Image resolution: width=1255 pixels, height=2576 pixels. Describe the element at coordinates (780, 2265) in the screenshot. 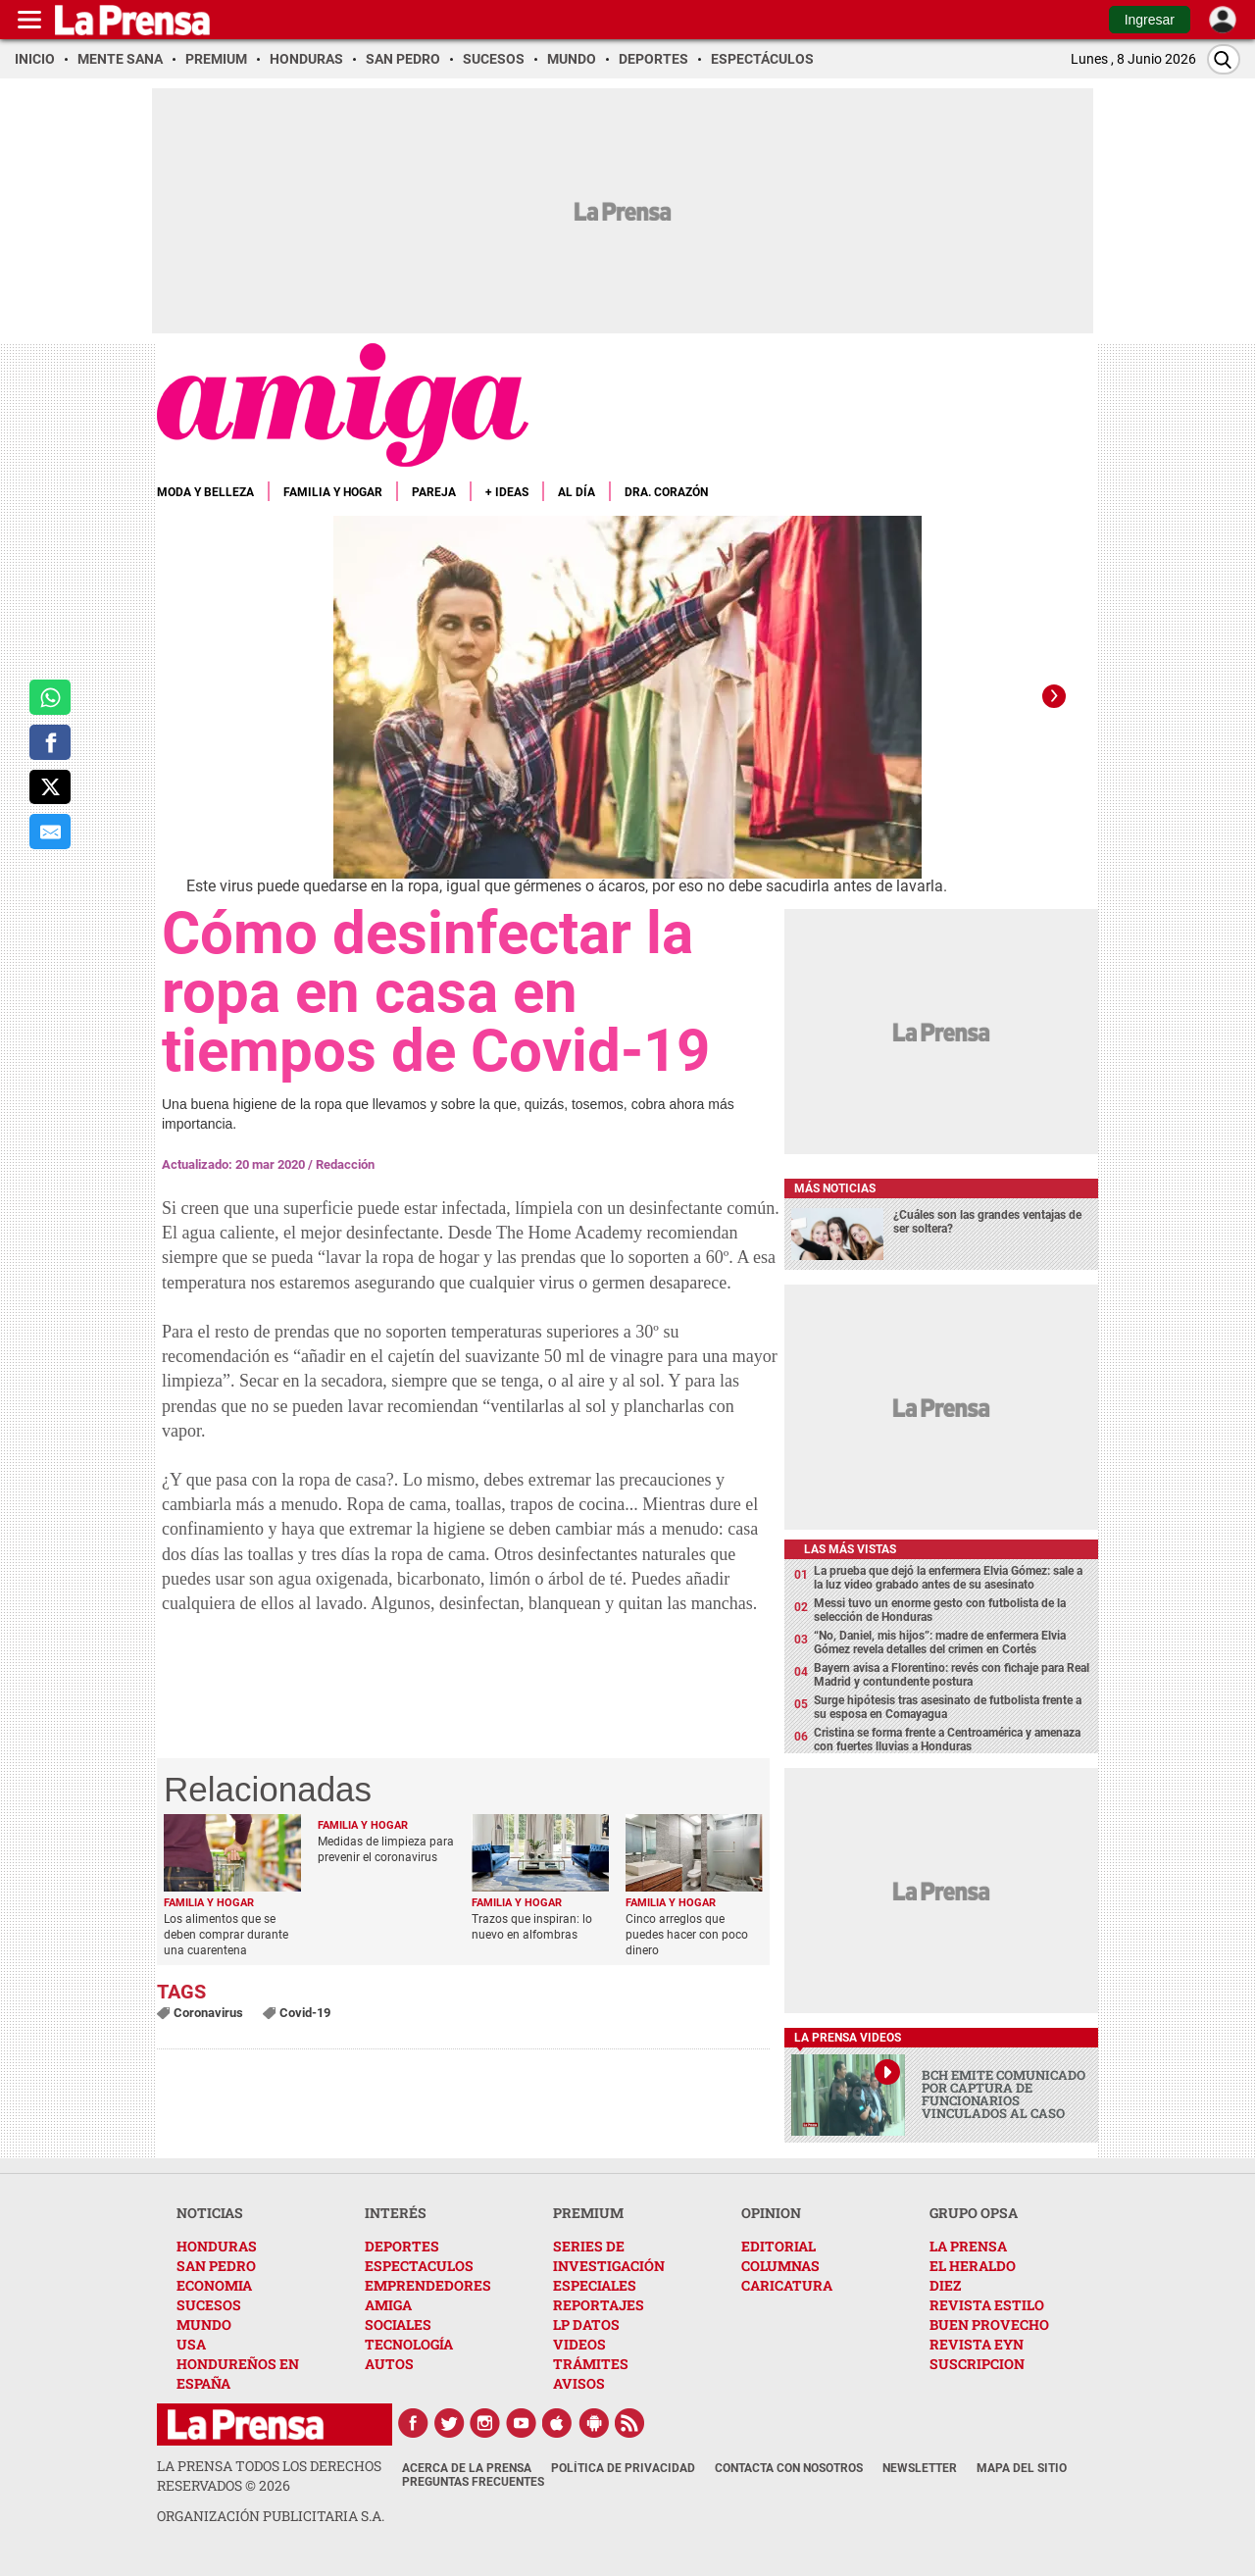

I see `COLUMNAS` at that location.